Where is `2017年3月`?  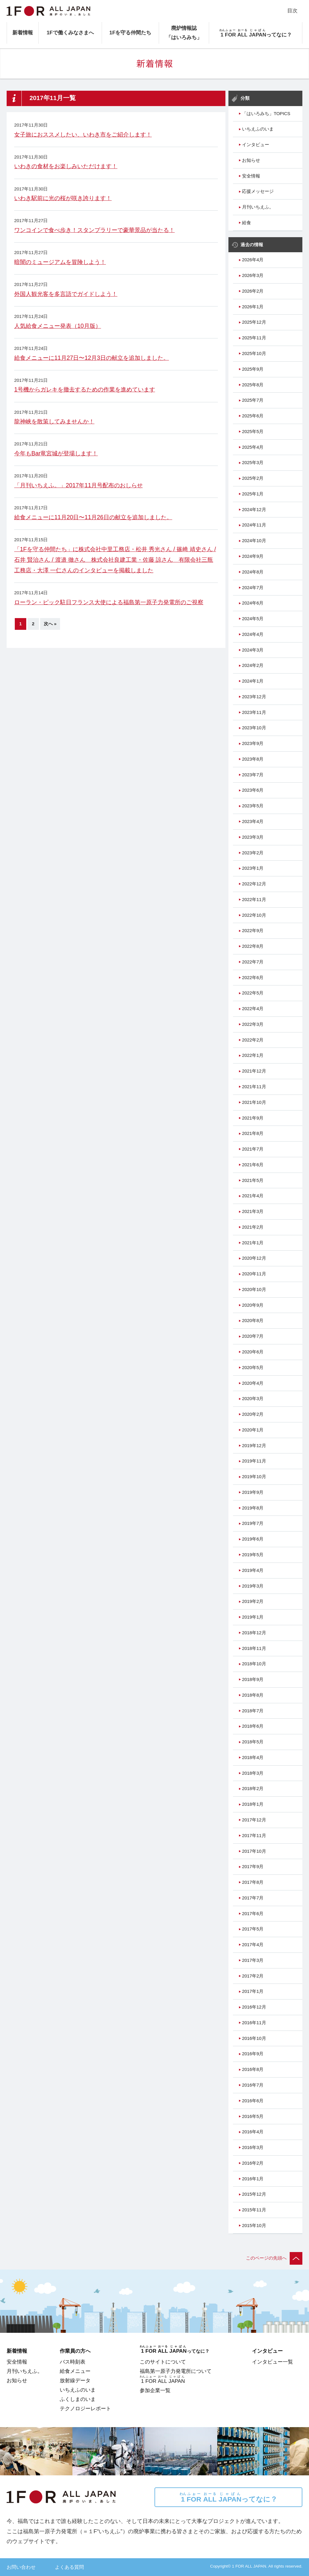 2017年3月 is located at coordinates (252, 1960).